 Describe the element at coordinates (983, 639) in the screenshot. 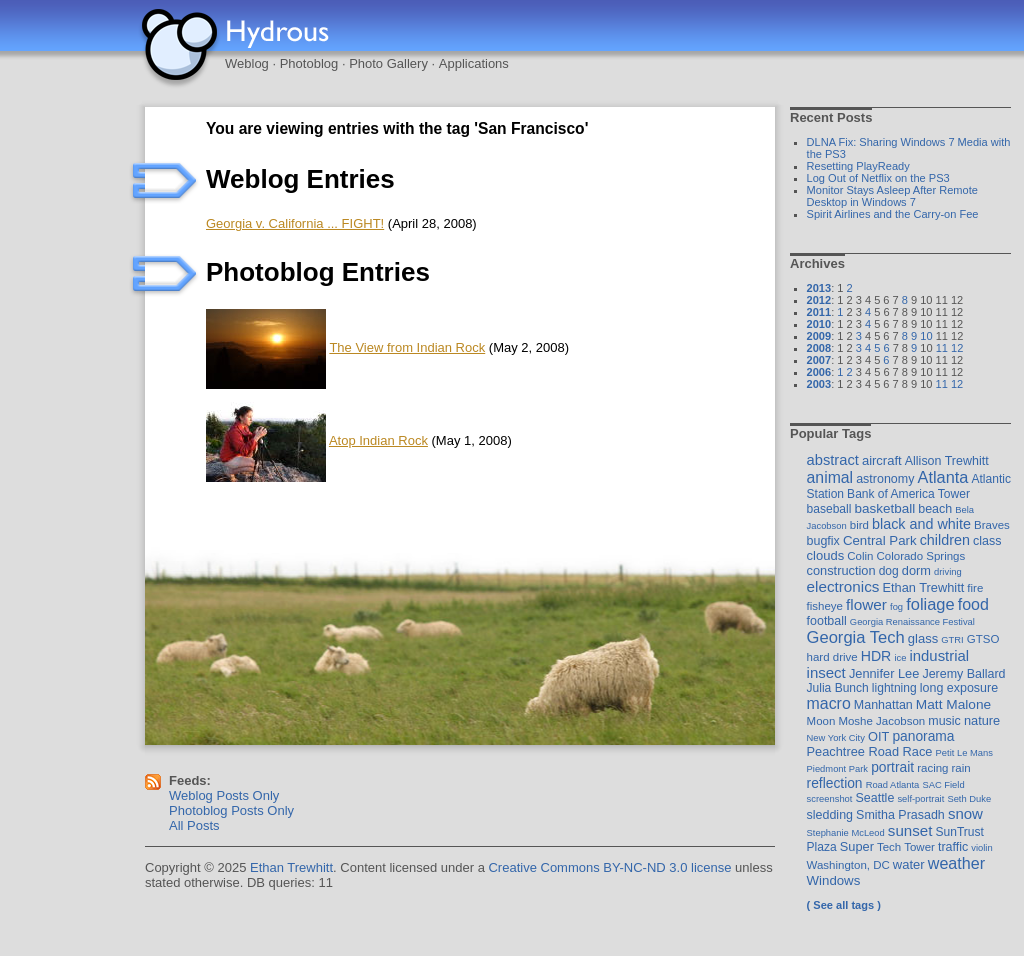

I see `GTSO` at that location.